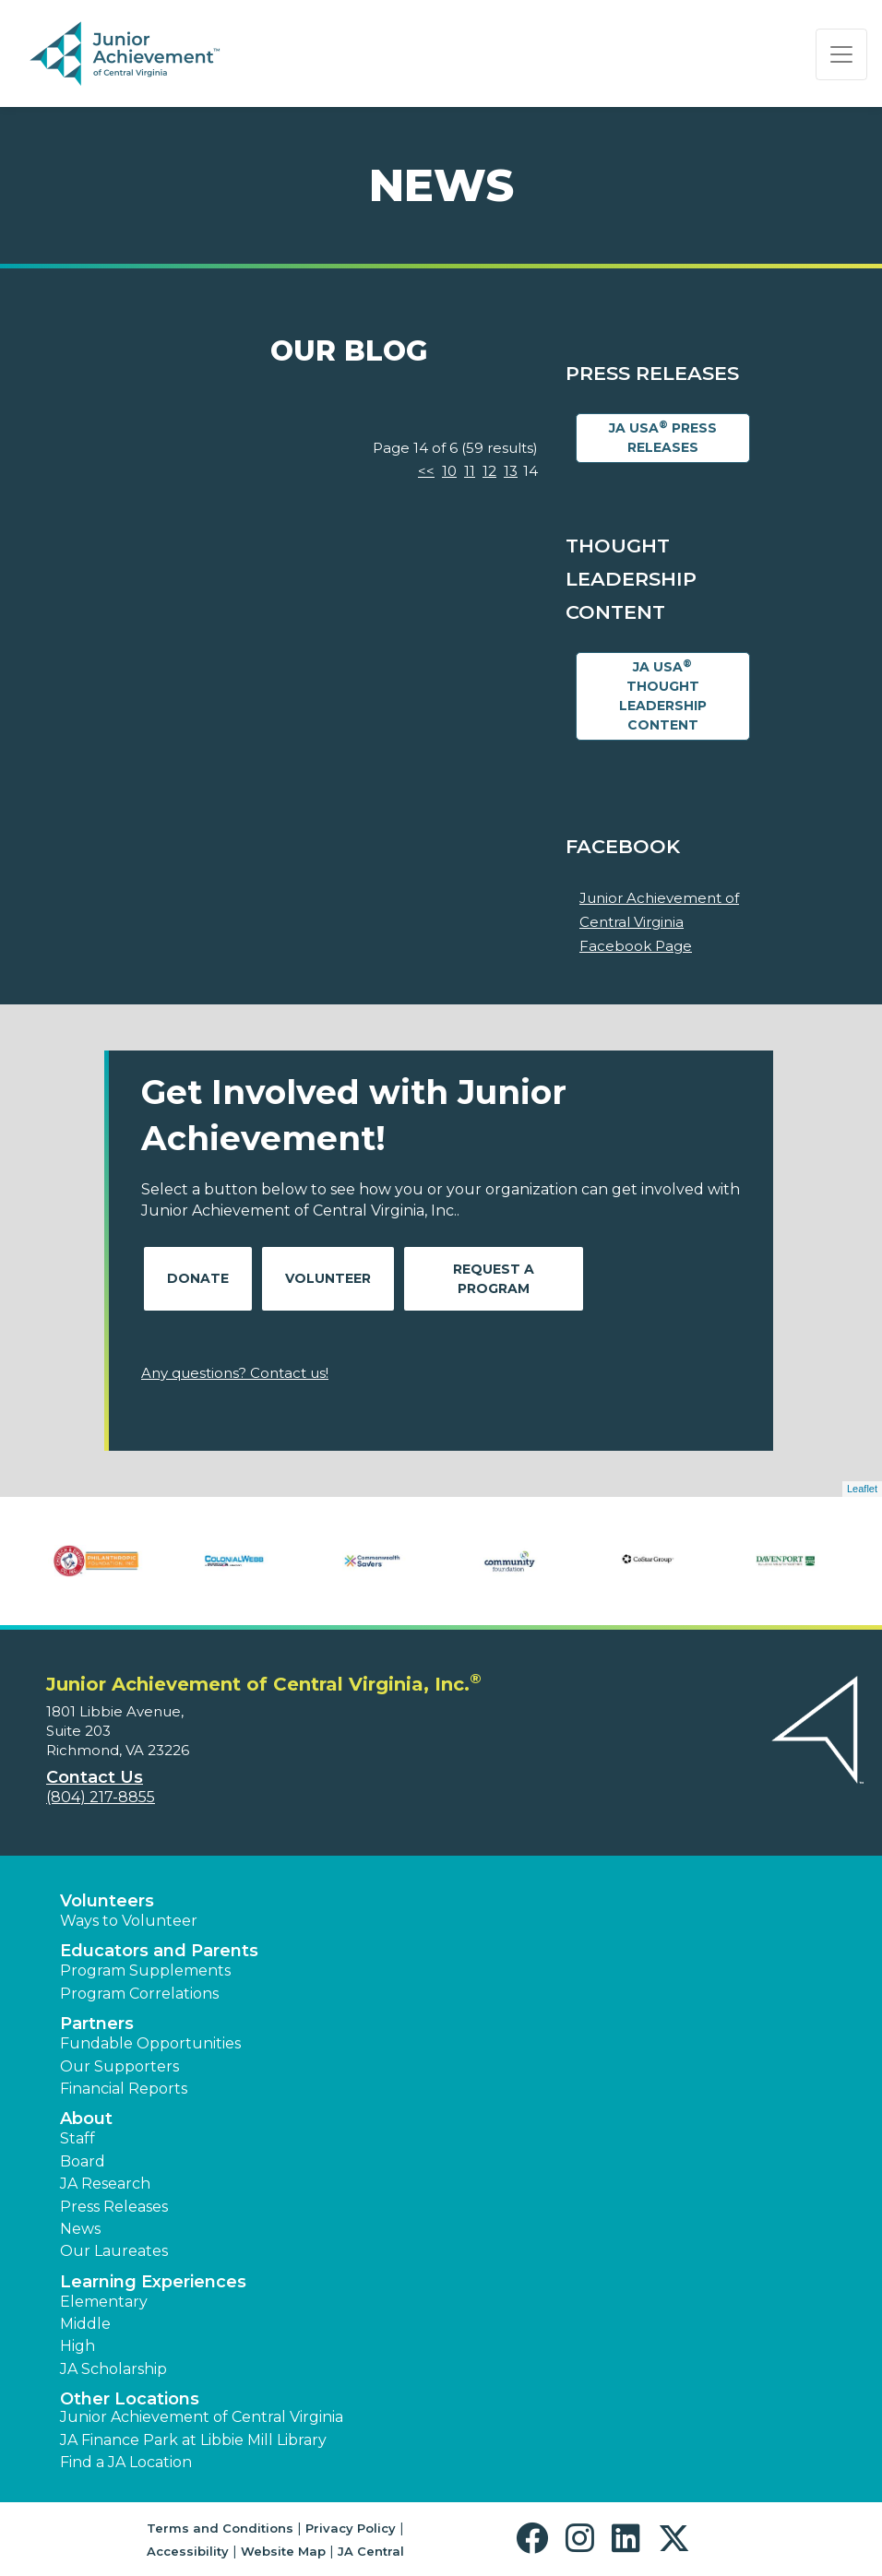 The image size is (882, 2576). I want to click on Partners [button], so click(97, 2023).